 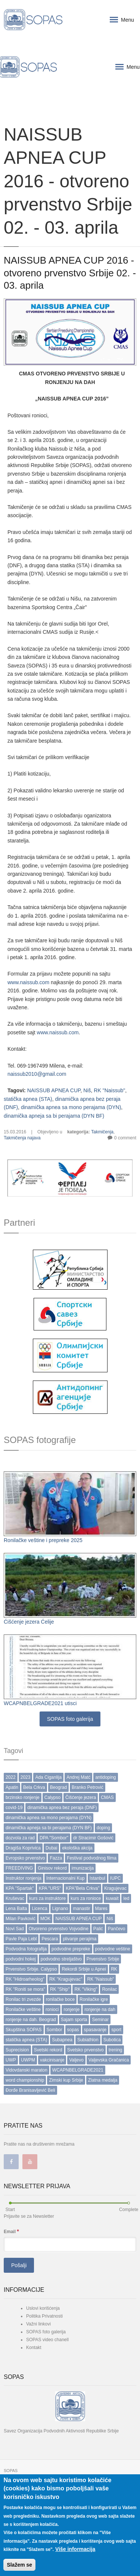 I want to click on RK "Viking", so click(x=85, y=1989).